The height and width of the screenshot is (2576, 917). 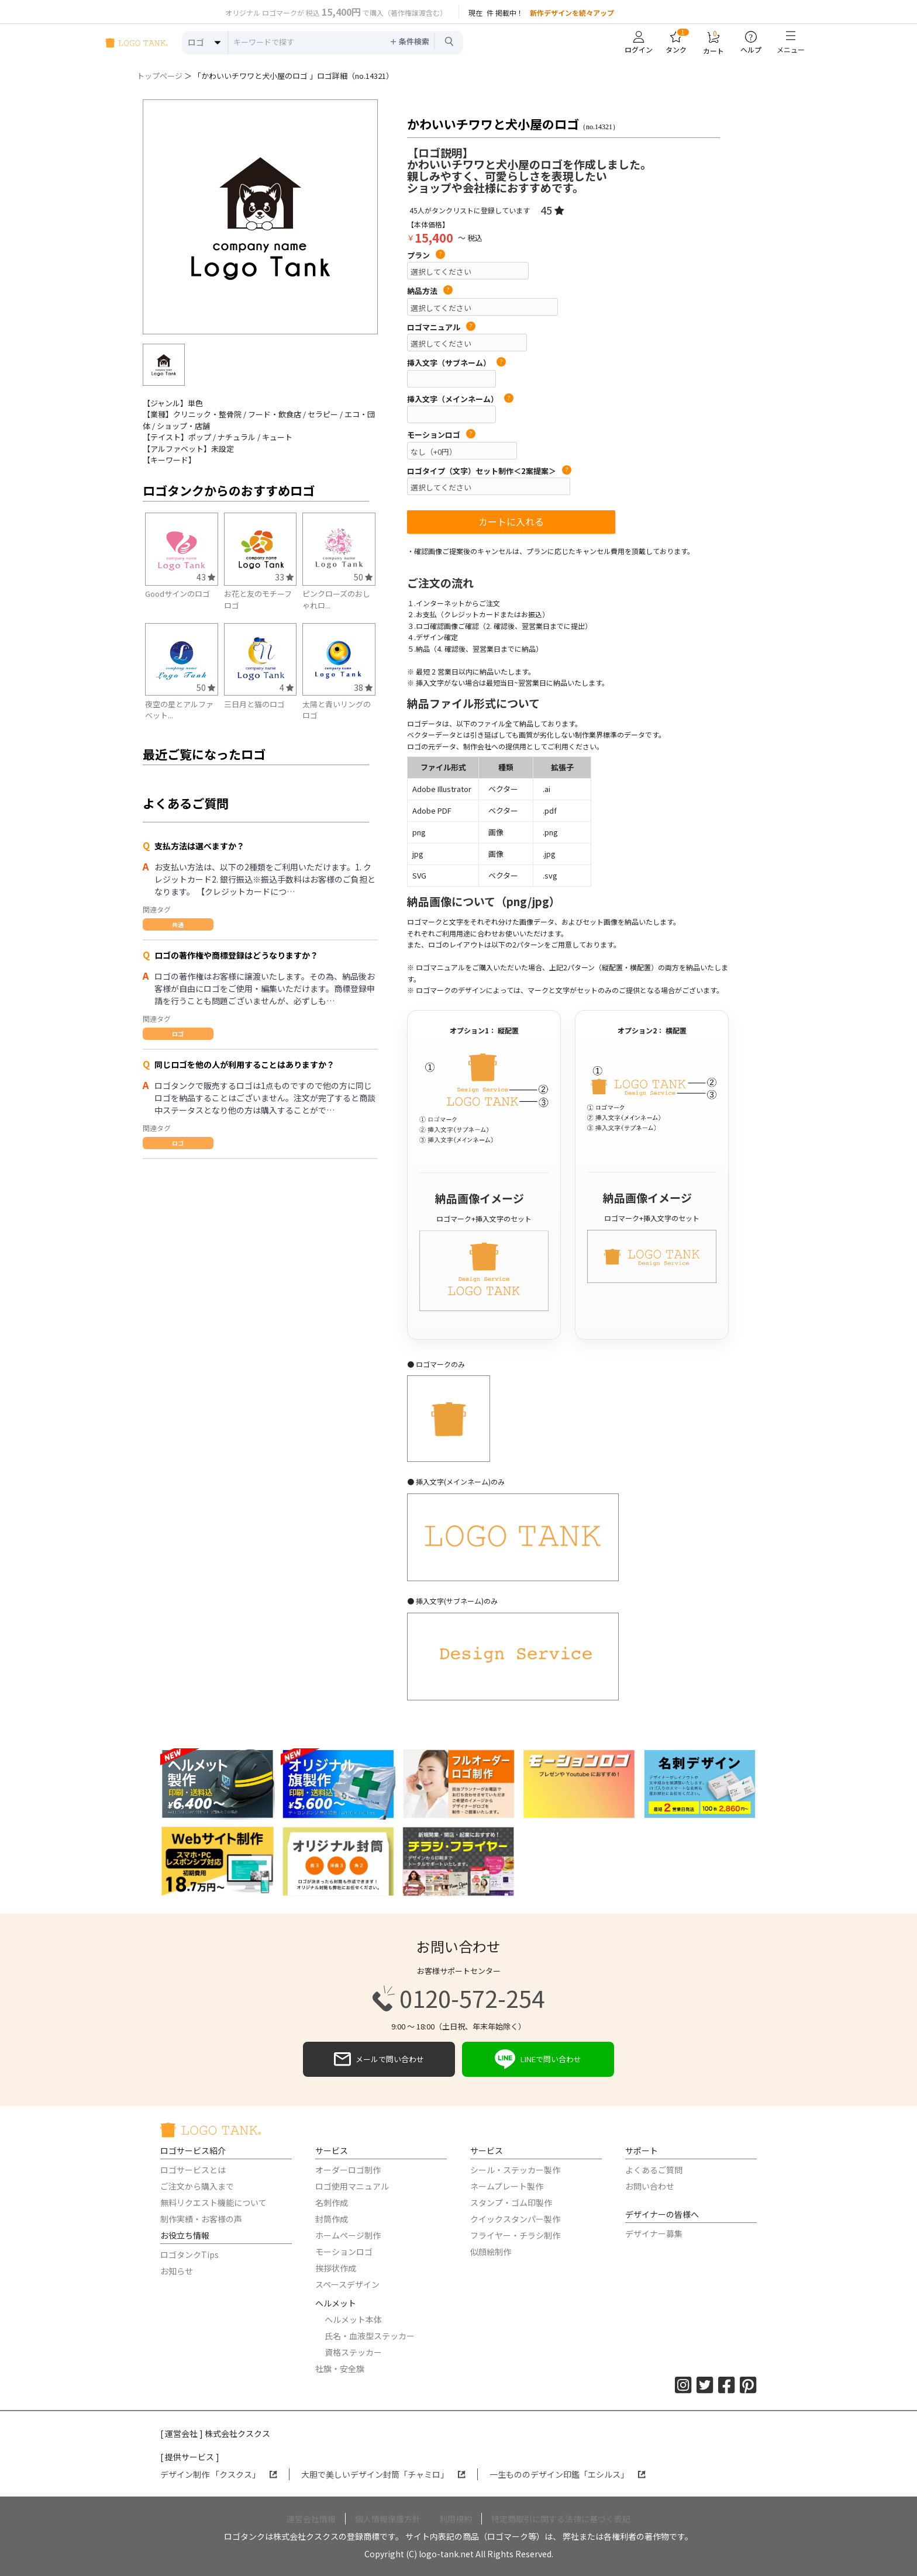 What do you see at coordinates (456, 363) in the screenshot?
I see `挿入文字（サブネーム）` at bounding box center [456, 363].